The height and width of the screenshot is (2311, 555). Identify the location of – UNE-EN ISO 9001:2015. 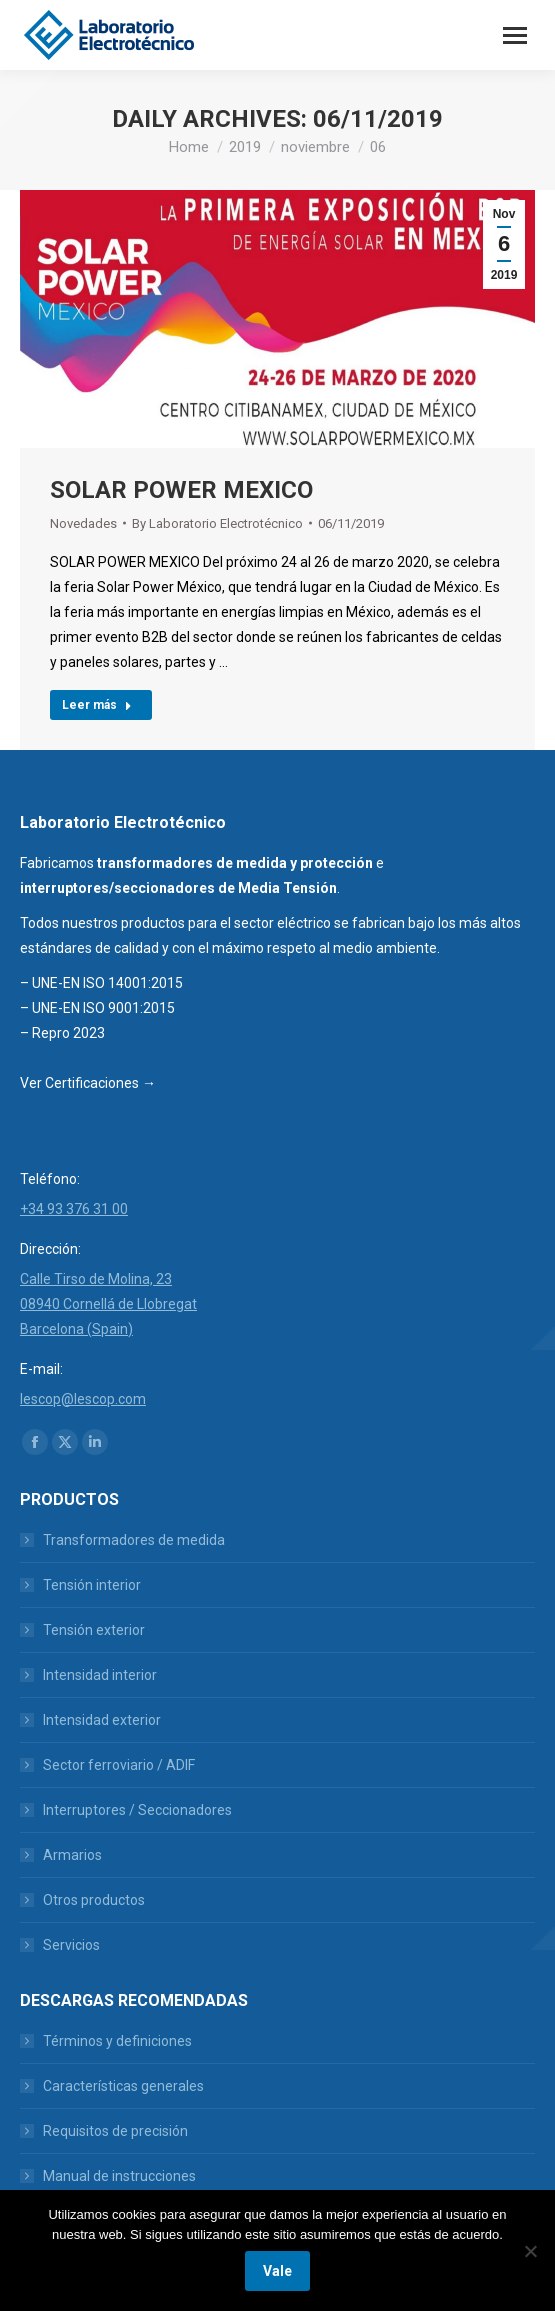
(97, 1008).